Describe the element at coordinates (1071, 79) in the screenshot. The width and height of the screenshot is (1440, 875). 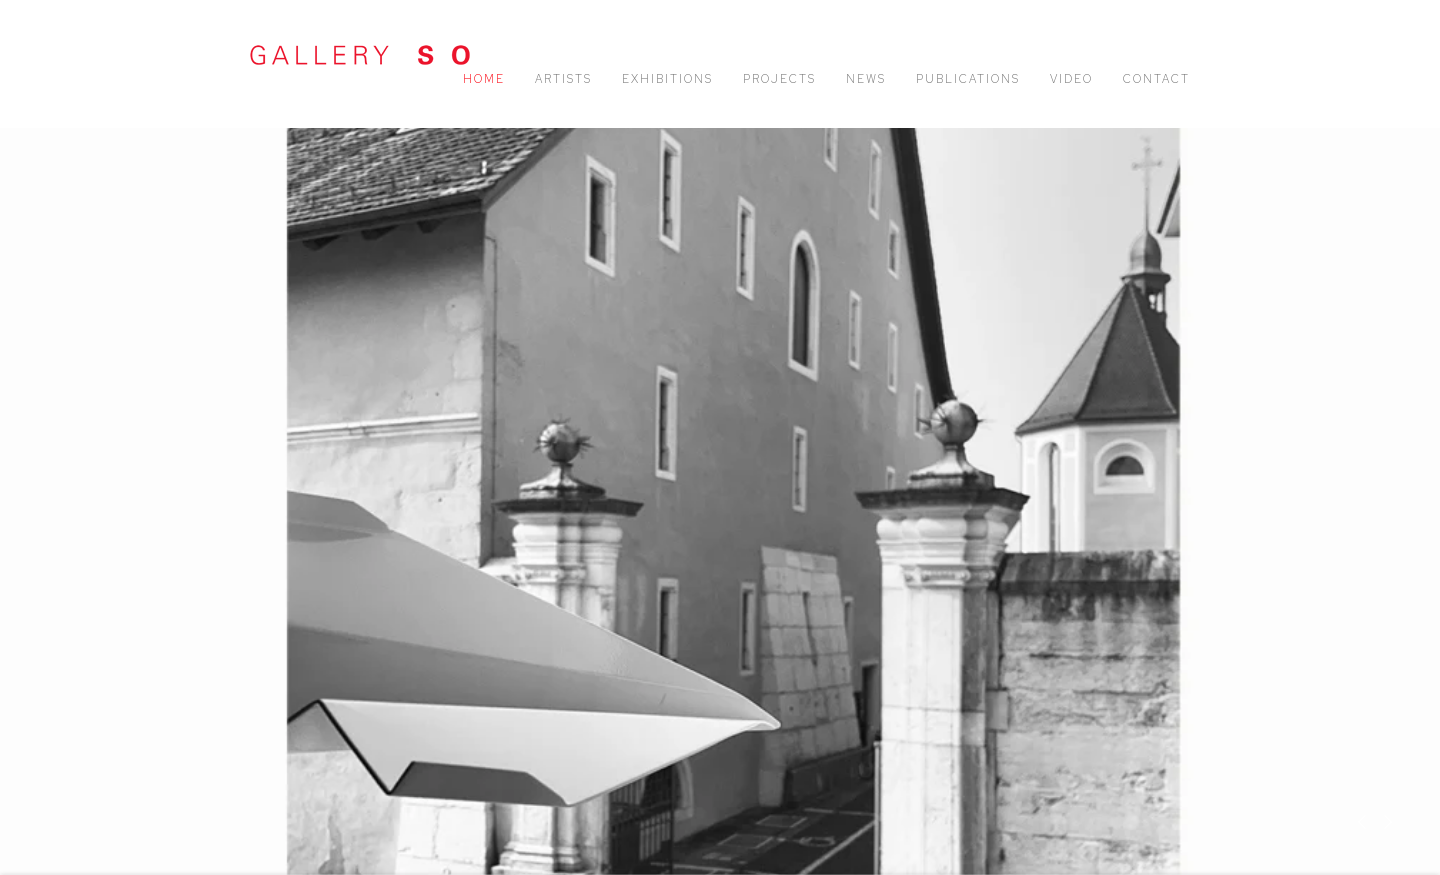
I see `Video [Link to Gallery SO Video page]` at that location.